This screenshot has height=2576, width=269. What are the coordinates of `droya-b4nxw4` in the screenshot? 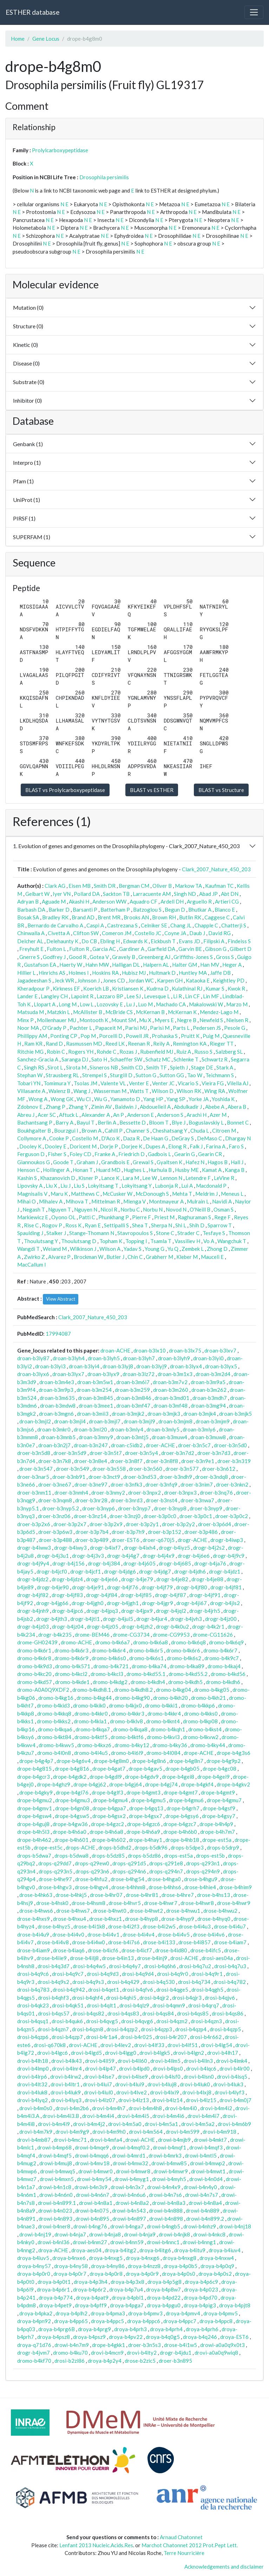 It's located at (216, 2258).